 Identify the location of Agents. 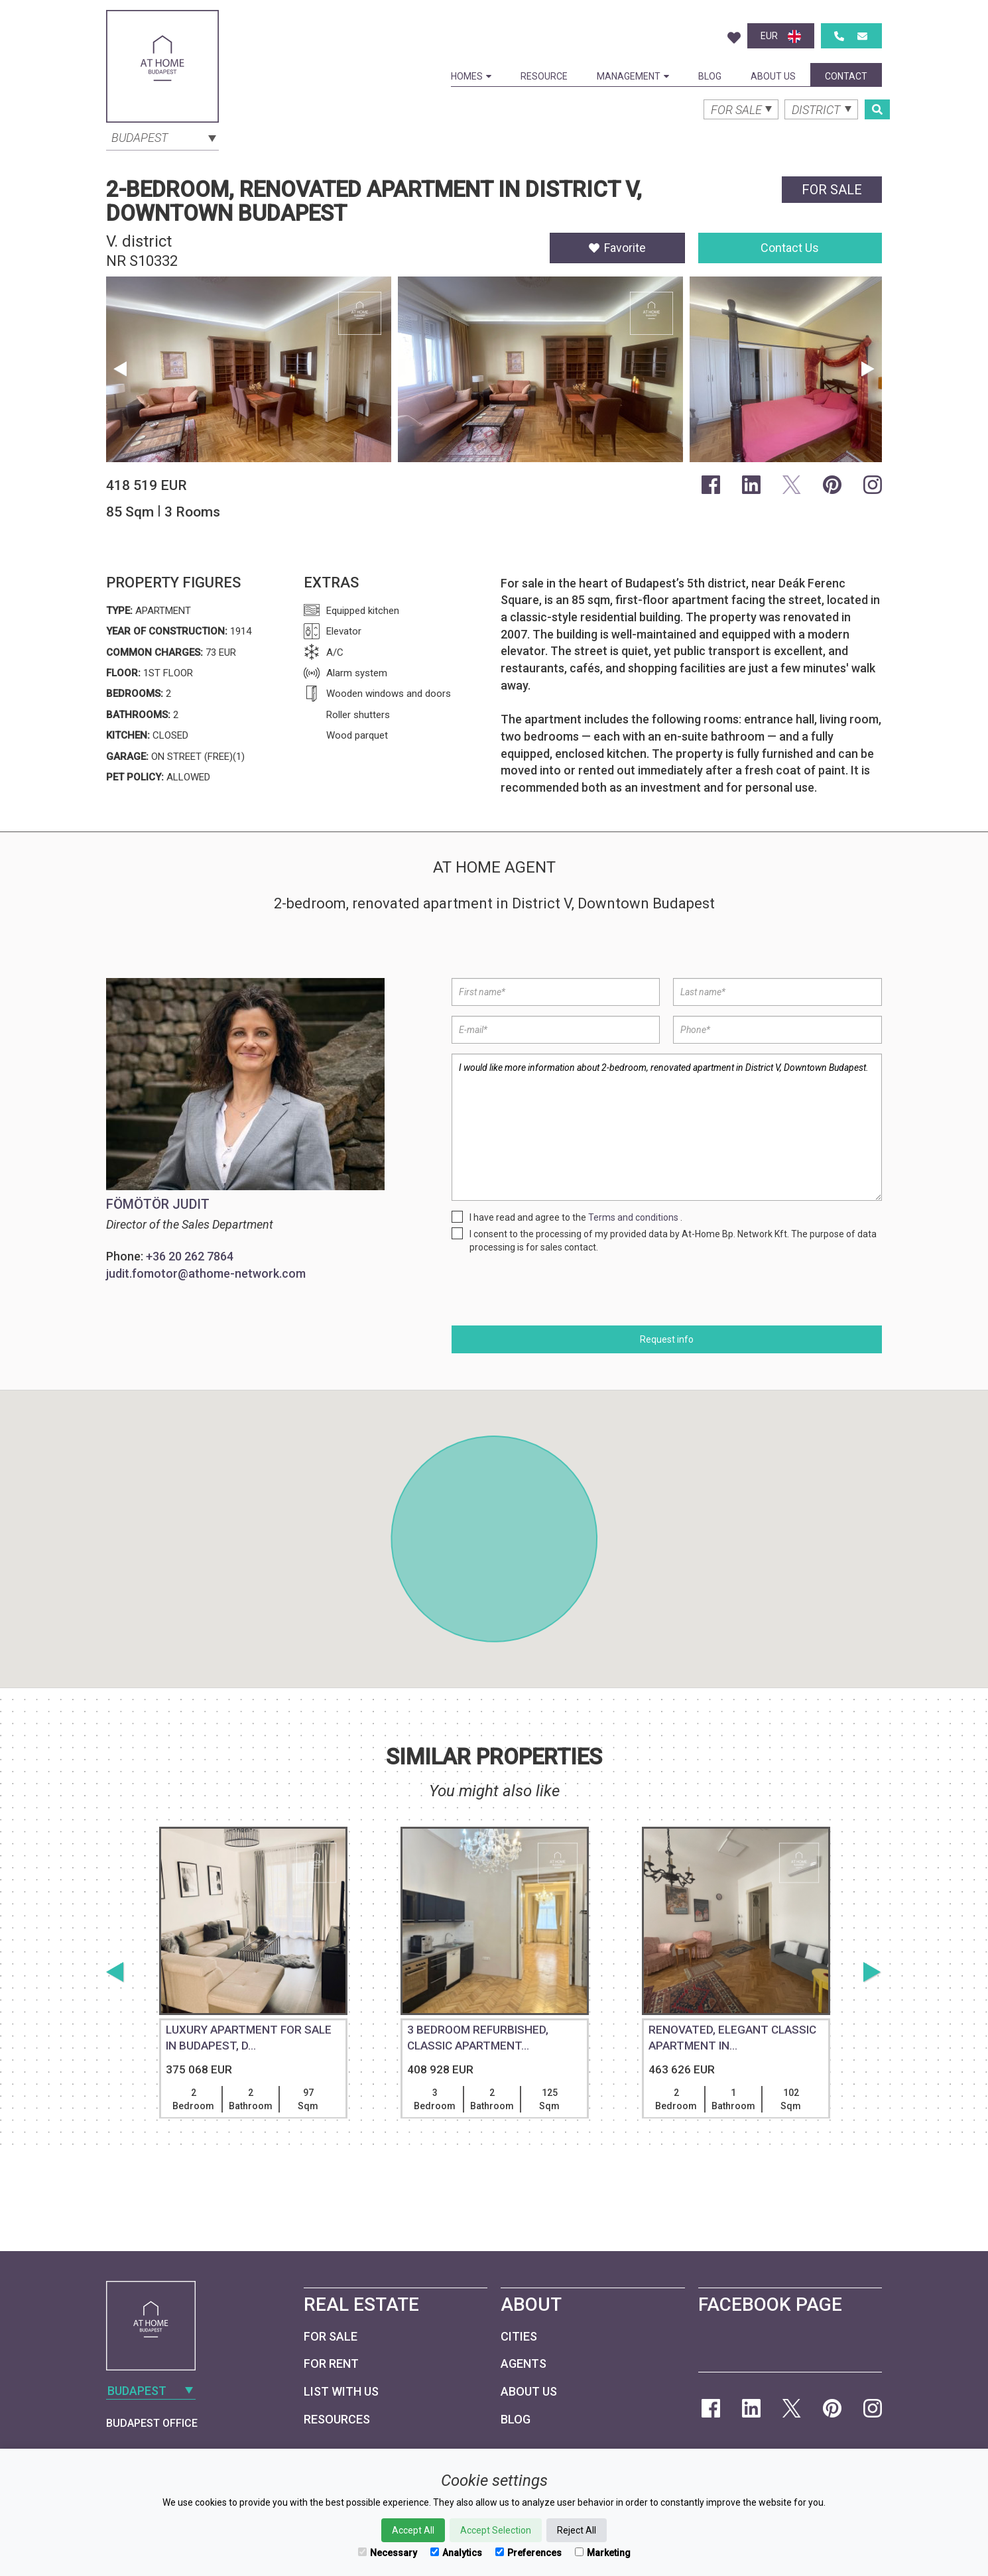
(523, 2363).